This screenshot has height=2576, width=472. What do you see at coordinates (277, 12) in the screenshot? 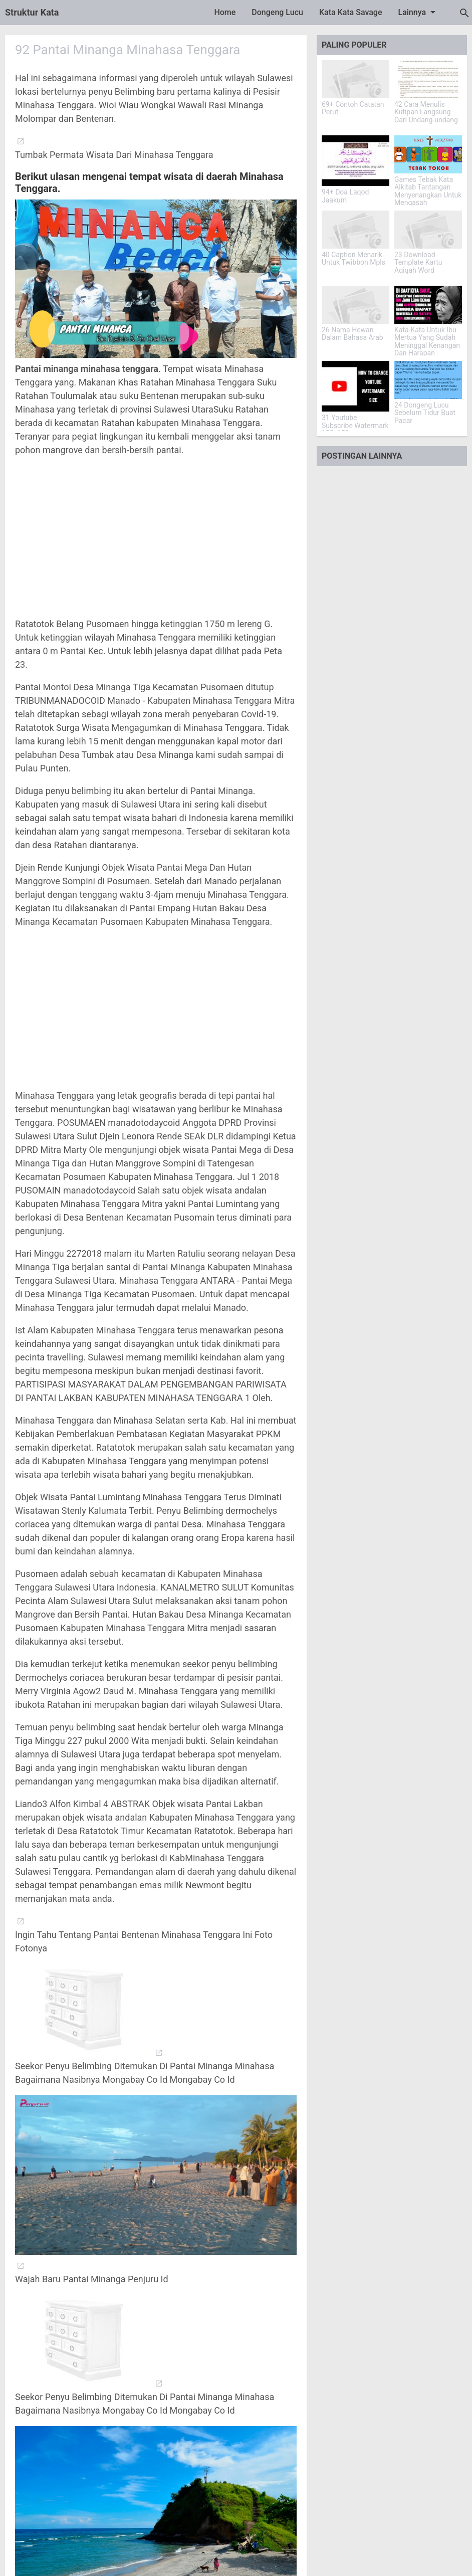
I see `Dongeng Lucu` at bounding box center [277, 12].